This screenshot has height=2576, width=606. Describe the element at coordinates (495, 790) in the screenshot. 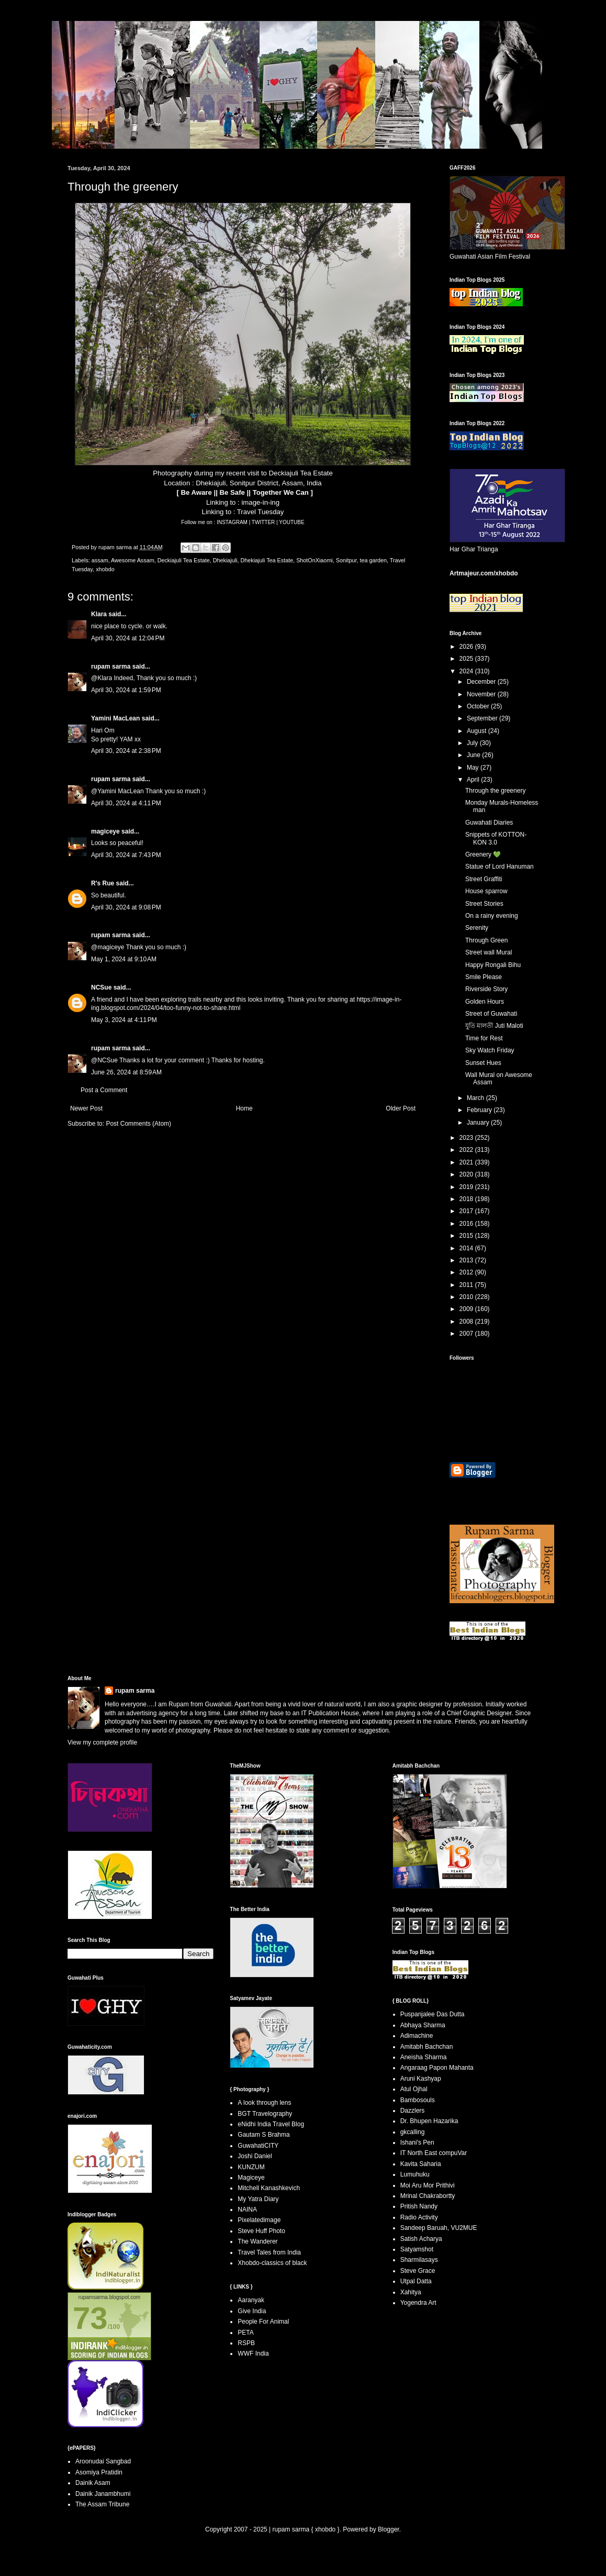

I see `Through the greenery` at that location.